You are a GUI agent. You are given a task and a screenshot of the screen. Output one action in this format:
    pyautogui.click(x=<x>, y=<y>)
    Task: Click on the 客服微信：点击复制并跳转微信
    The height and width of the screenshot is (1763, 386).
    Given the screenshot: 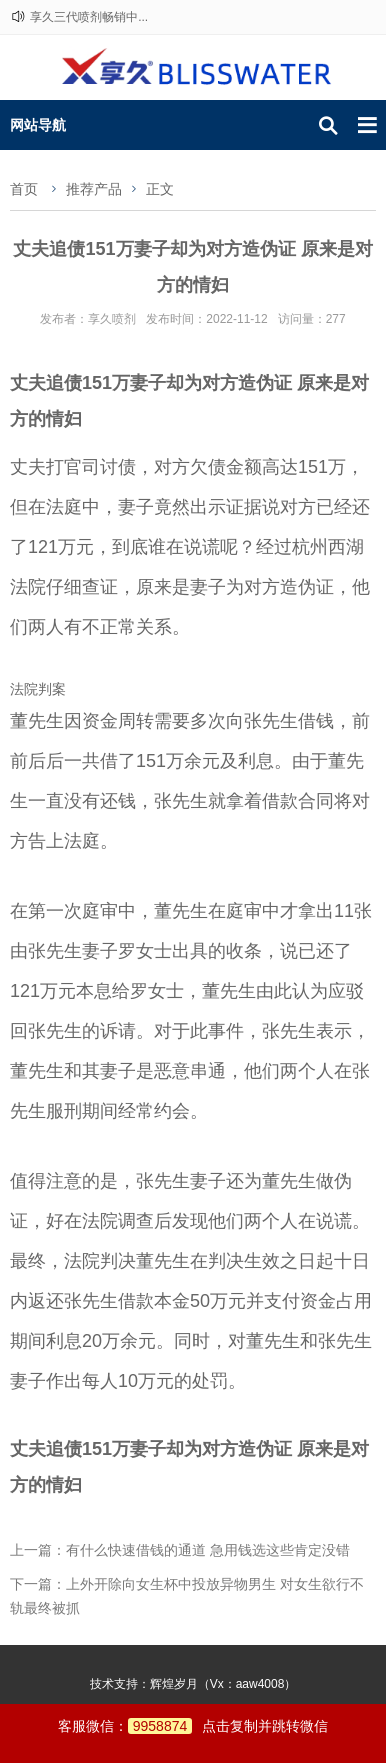 What is the action you would take?
    pyautogui.click(x=193, y=1726)
    